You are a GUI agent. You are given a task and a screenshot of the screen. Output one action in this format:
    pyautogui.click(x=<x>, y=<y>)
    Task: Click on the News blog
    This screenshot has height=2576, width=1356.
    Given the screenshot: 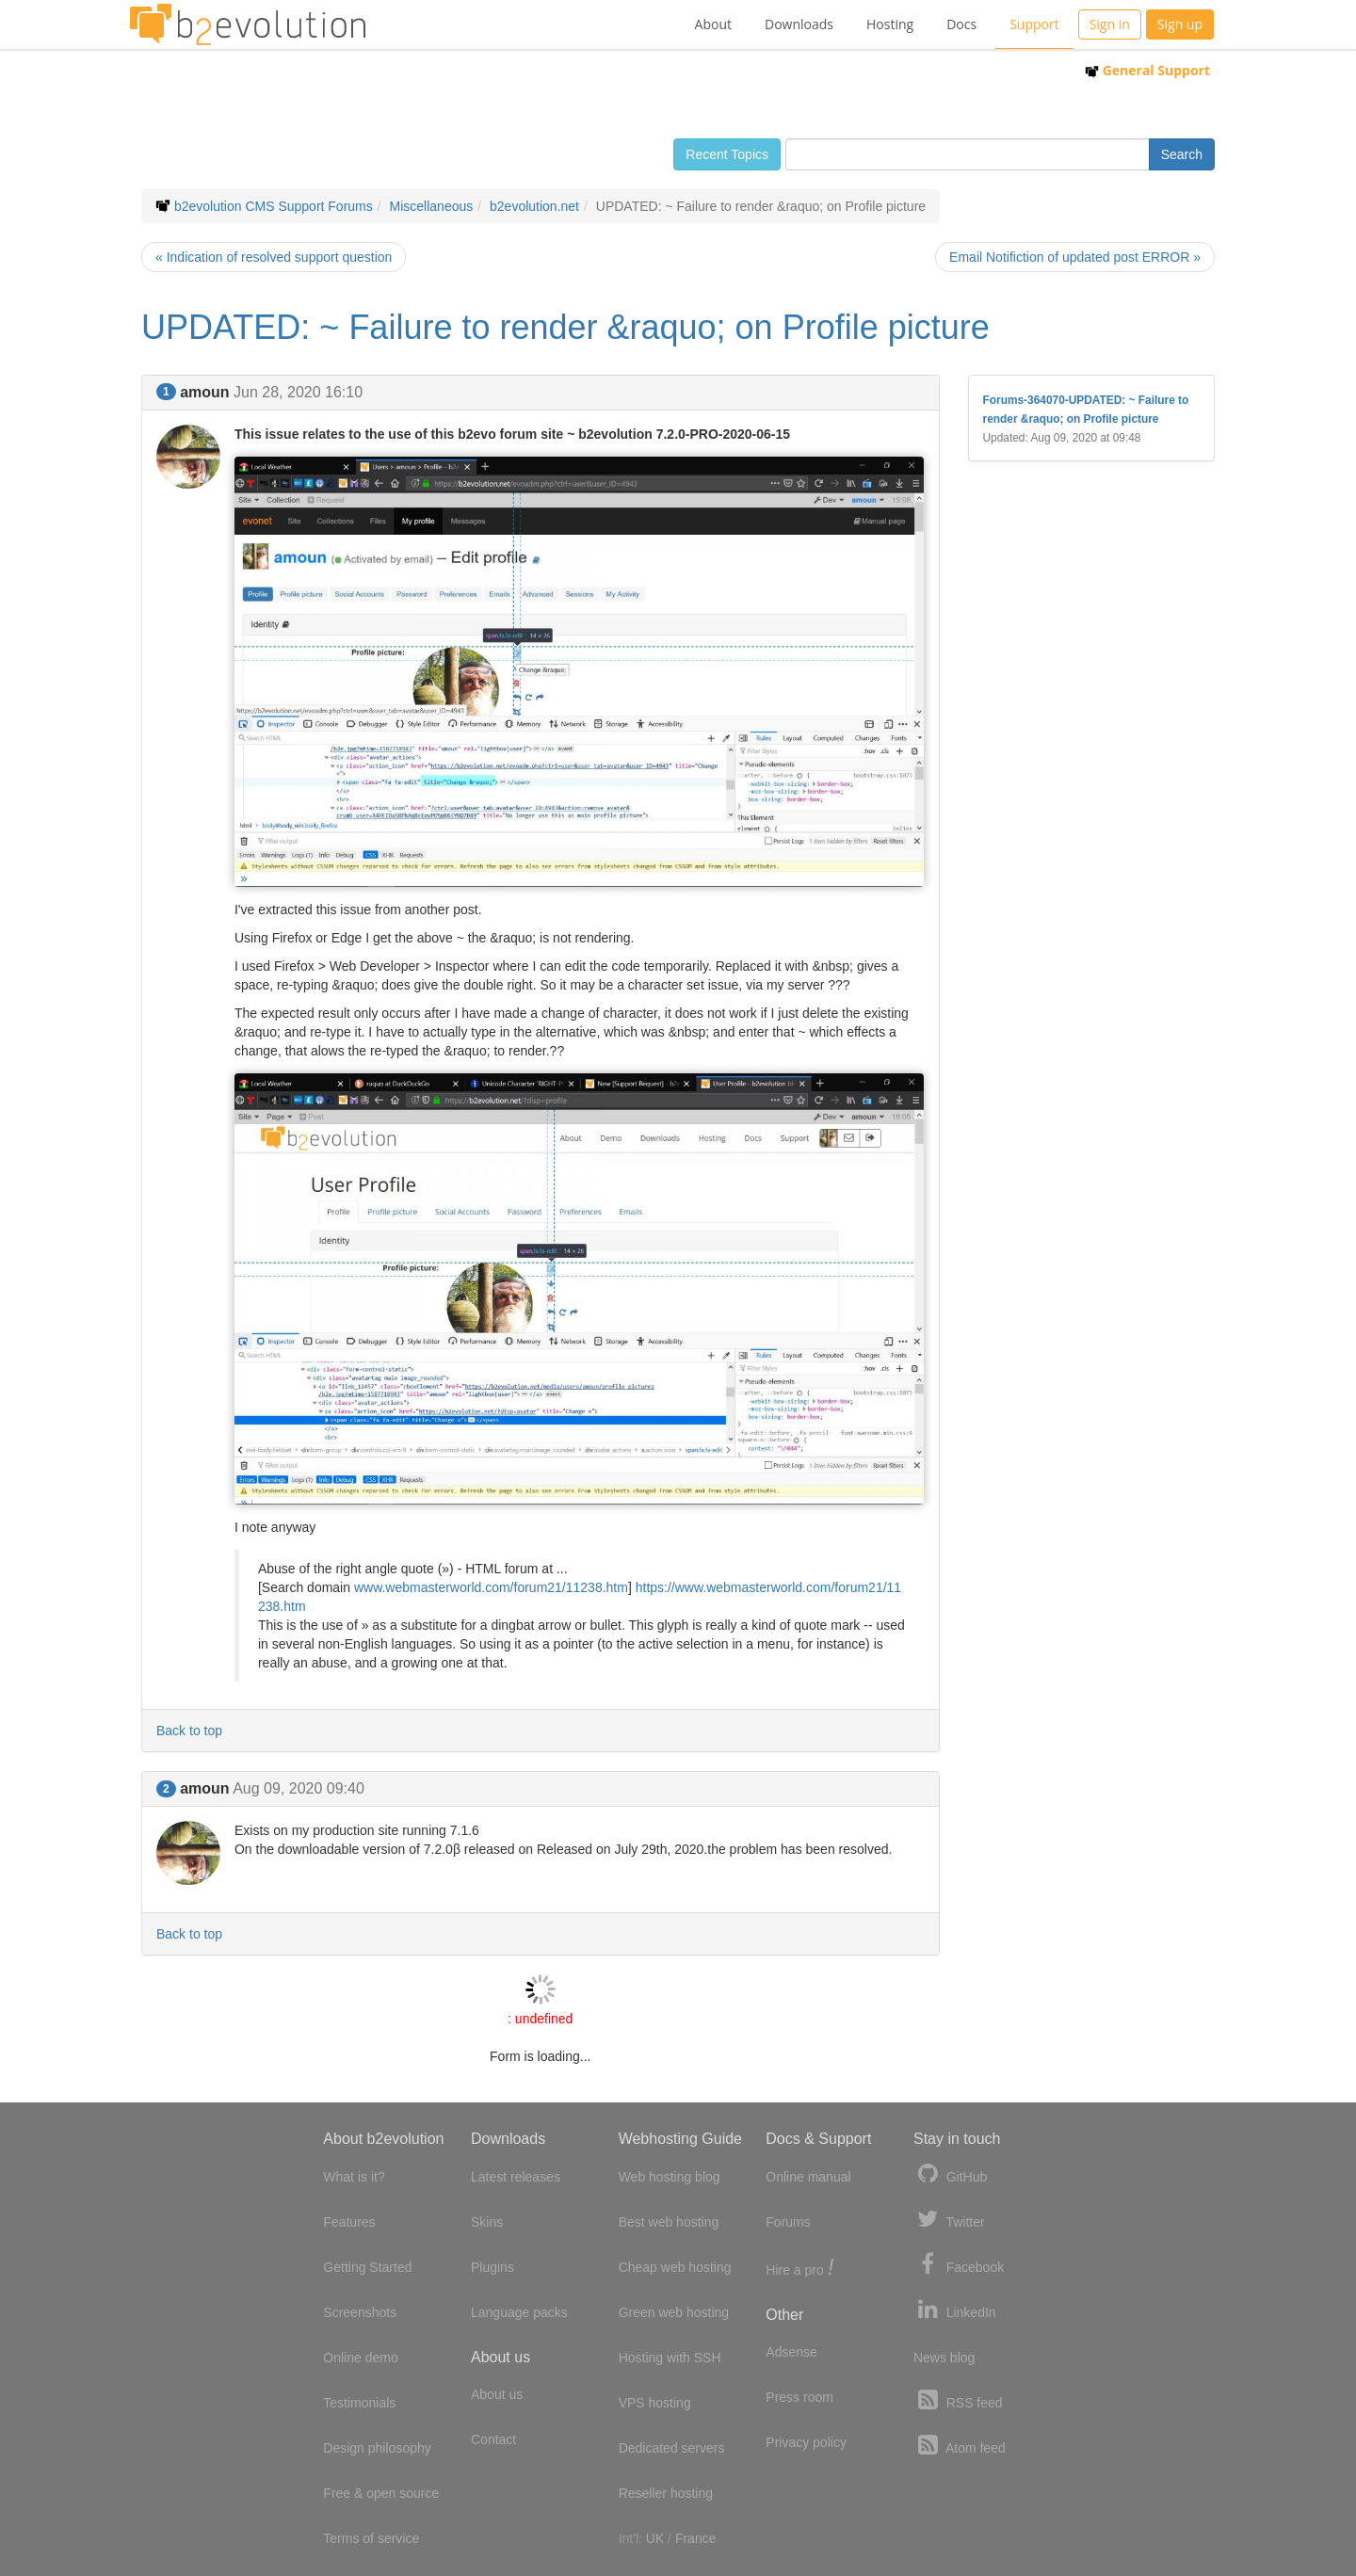 What is the action you would take?
    pyautogui.click(x=944, y=2357)
    